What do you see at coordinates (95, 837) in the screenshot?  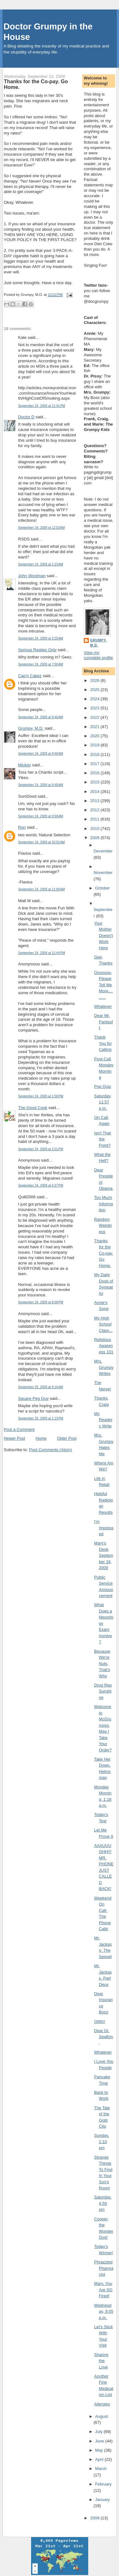 I see `2009` at bounding box center [95, 837].